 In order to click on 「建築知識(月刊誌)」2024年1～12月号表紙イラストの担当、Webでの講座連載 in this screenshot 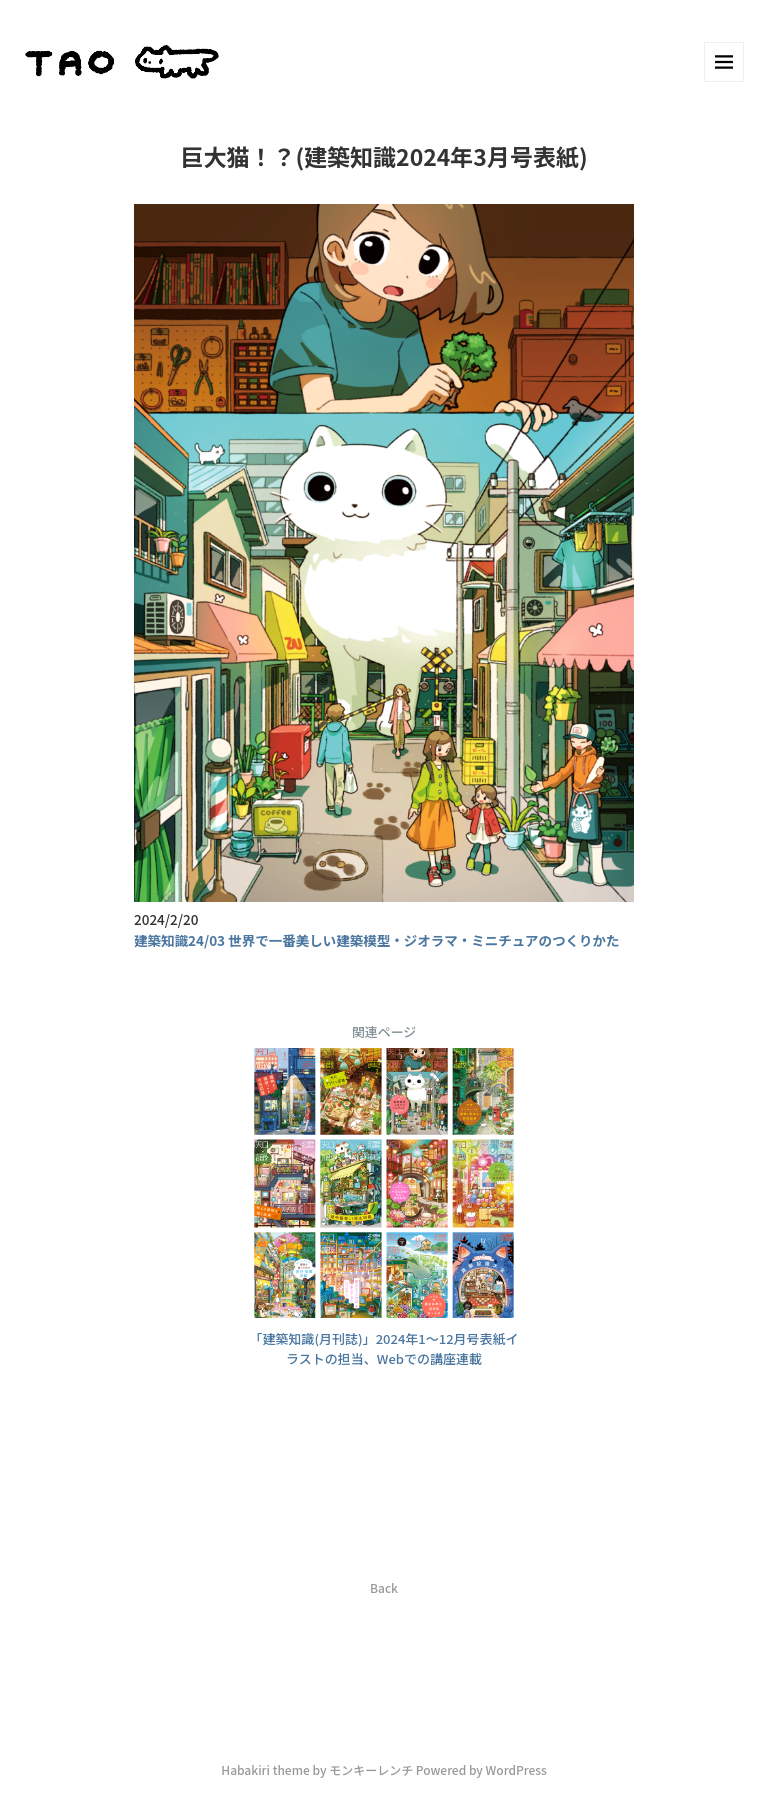, I will do `click(383, 1349)`.